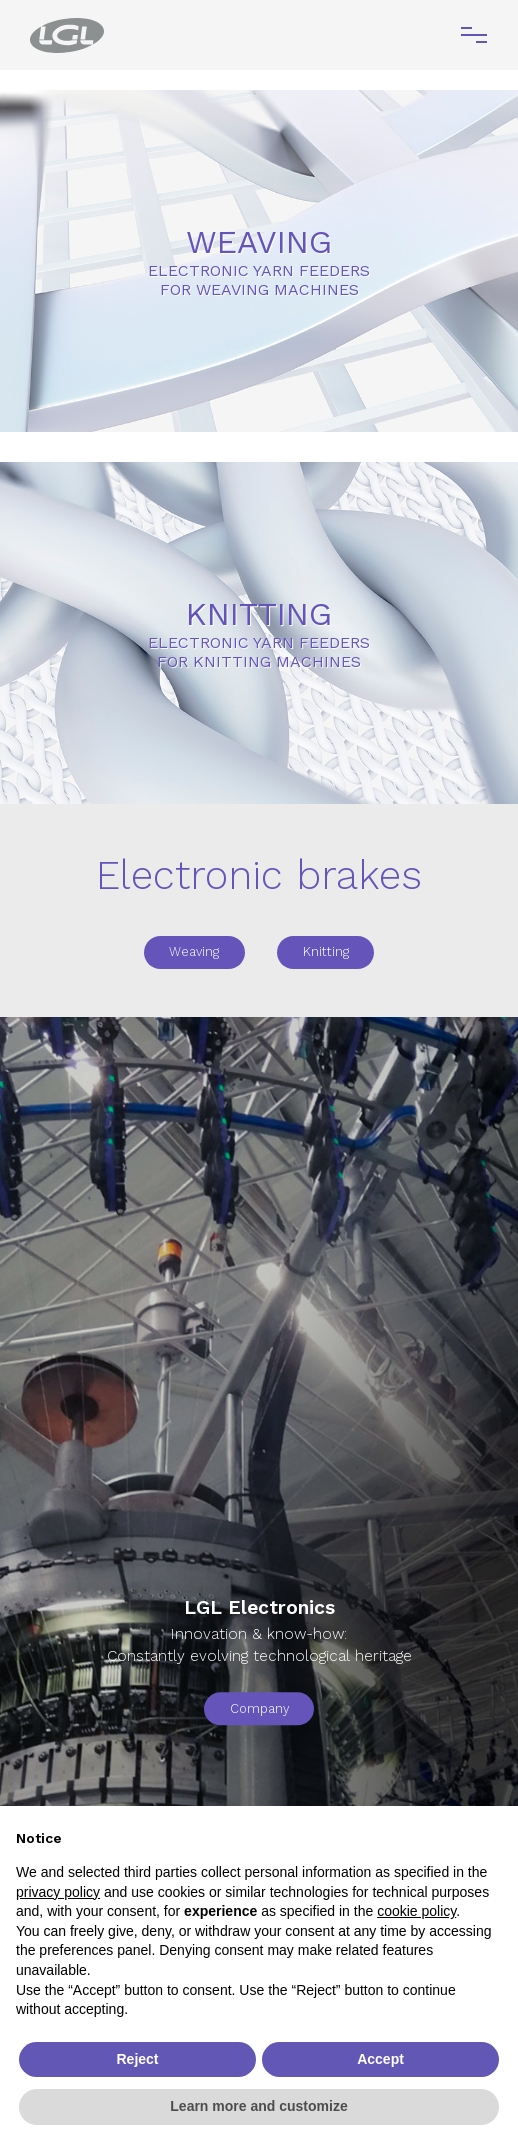 The width and height of the screenshot is (518, 2147). I want to click on Learn more and customize [button], so click(258, 2106).